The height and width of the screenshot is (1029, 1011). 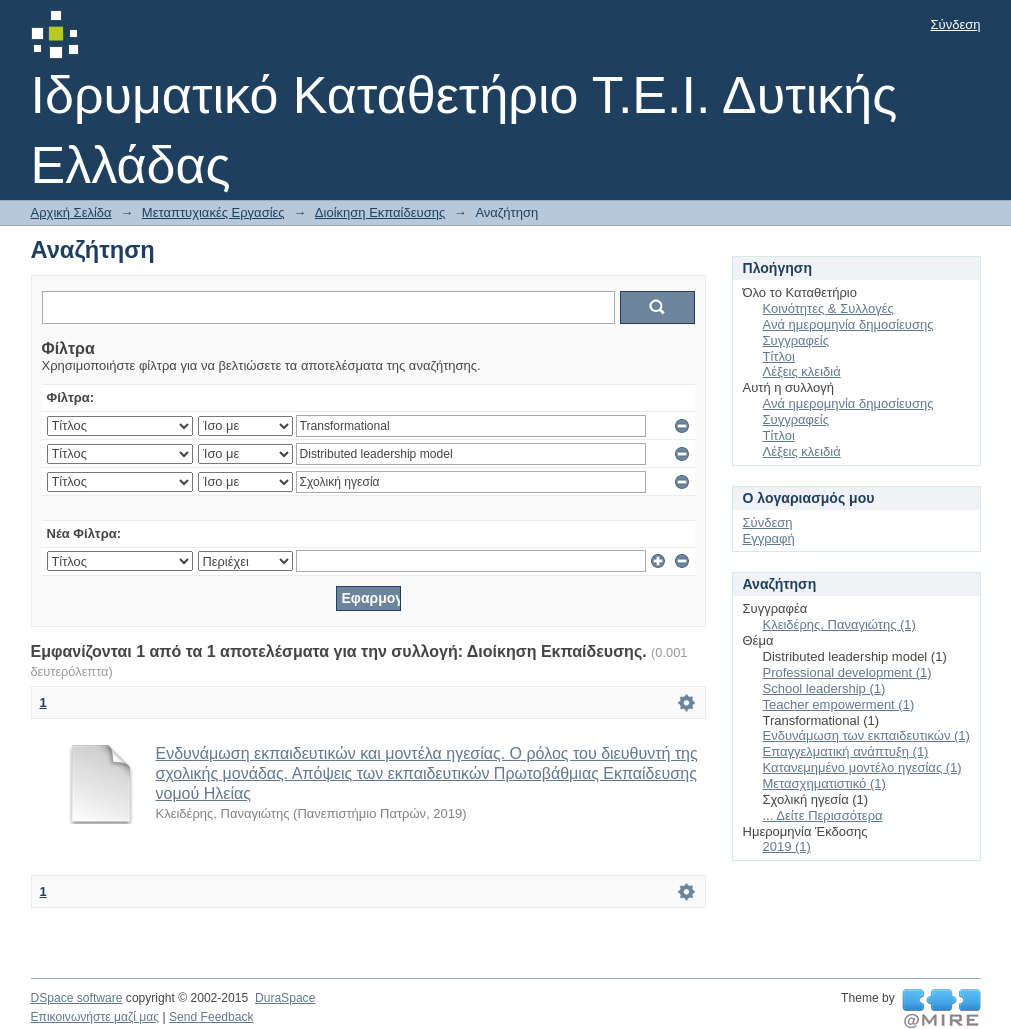 What do you see at coordinates (839, 704) in the screenshot?
I see `Teacher empowerment (1)` at bounding box center [839, 704].